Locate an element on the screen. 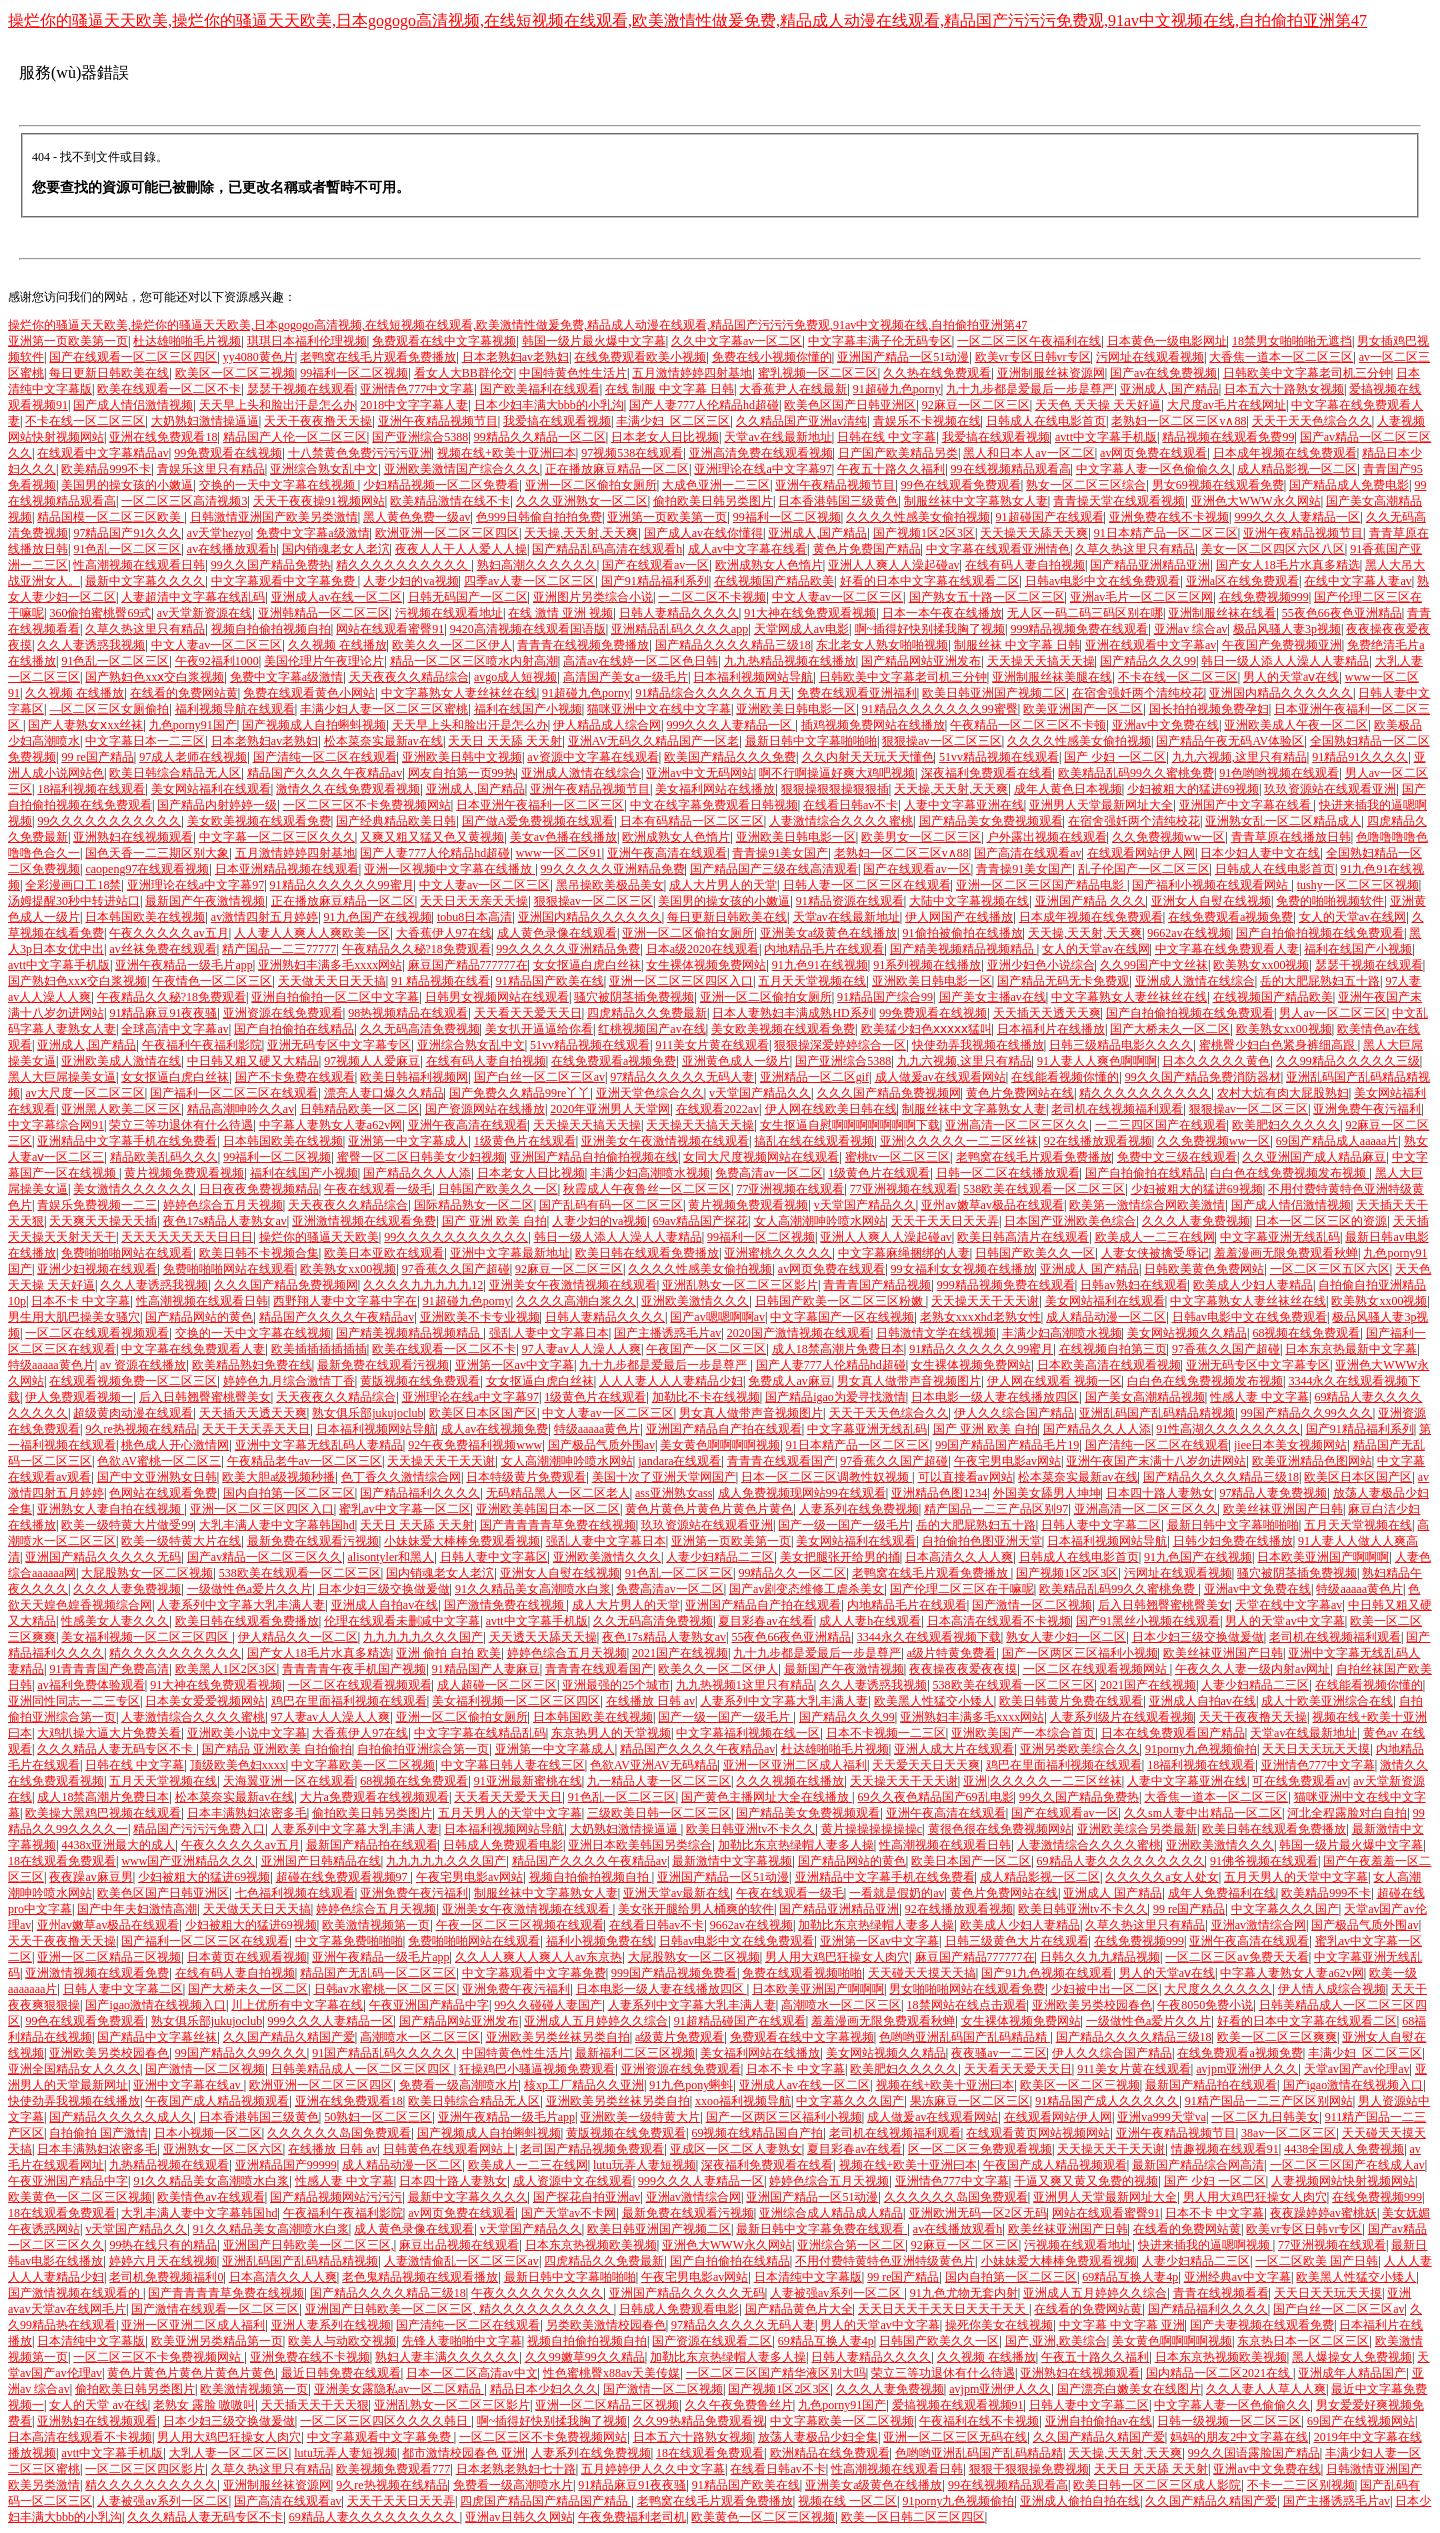  青青青青午夜手机国产视频 is located at coordinates (354, 1669).